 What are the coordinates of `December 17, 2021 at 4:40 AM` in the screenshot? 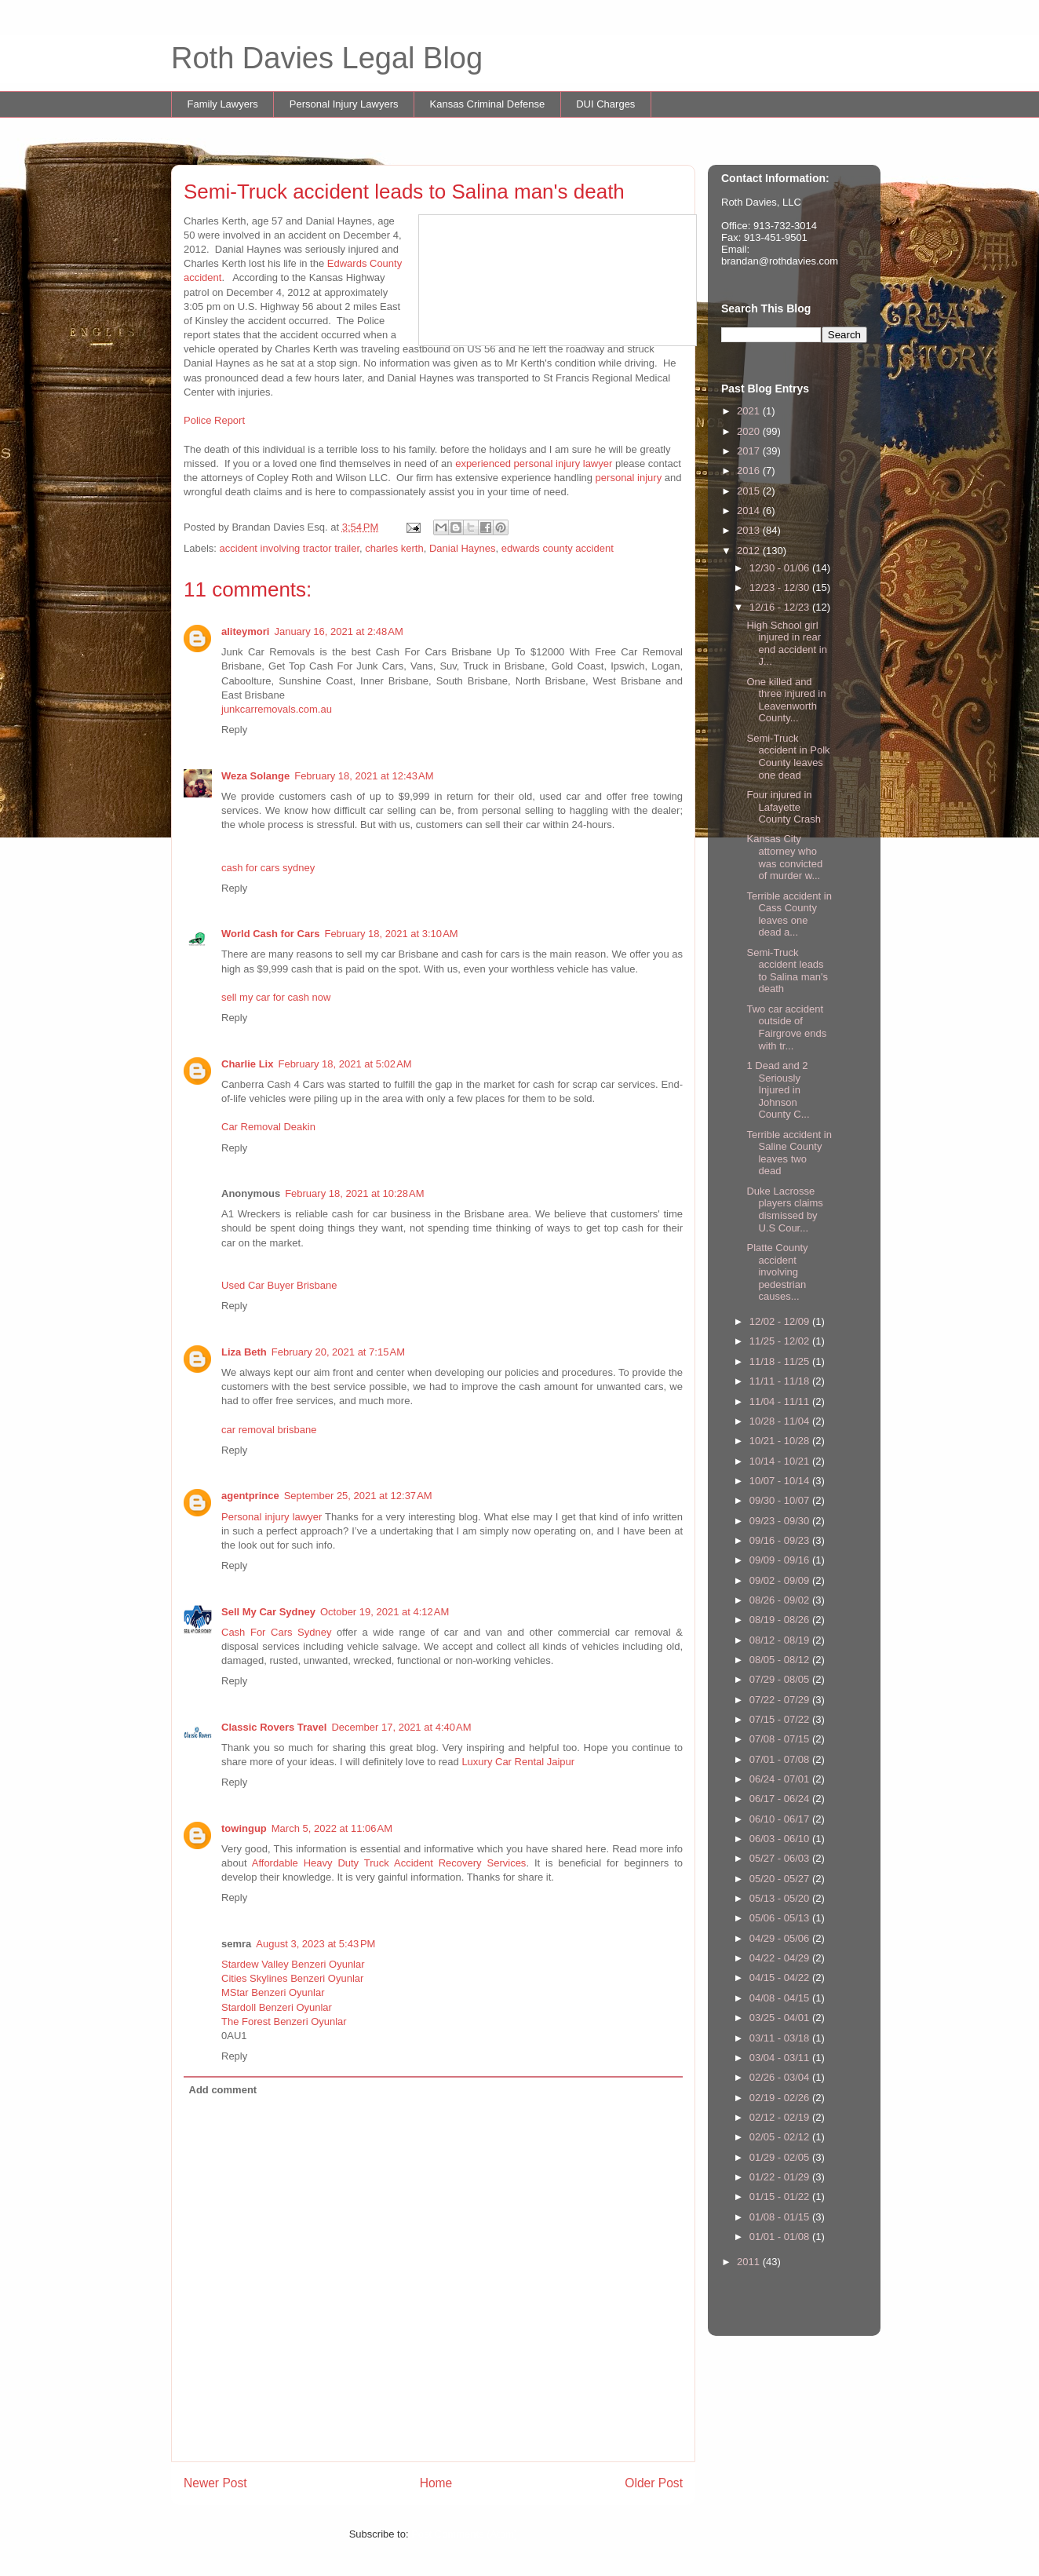 It's located at (401, 1727).